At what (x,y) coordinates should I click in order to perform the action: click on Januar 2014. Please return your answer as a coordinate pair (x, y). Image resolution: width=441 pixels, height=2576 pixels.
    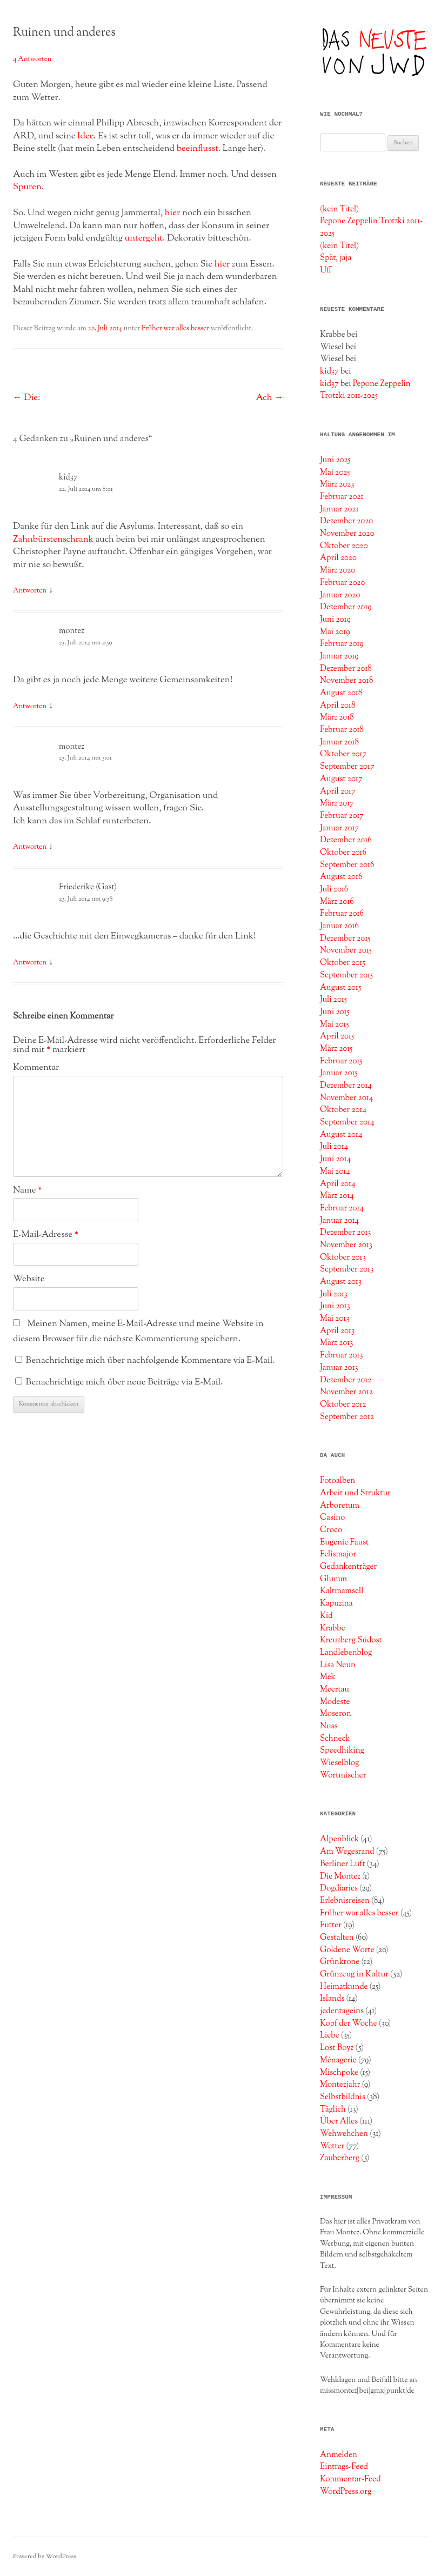
    Looking at the image, I should click on (339, 1221).